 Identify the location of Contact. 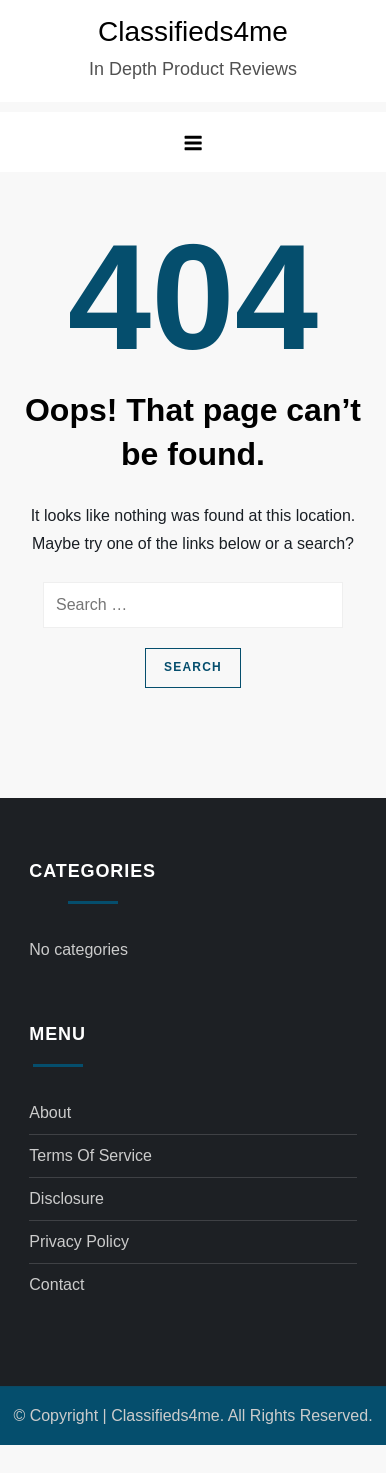
(56, 1284).